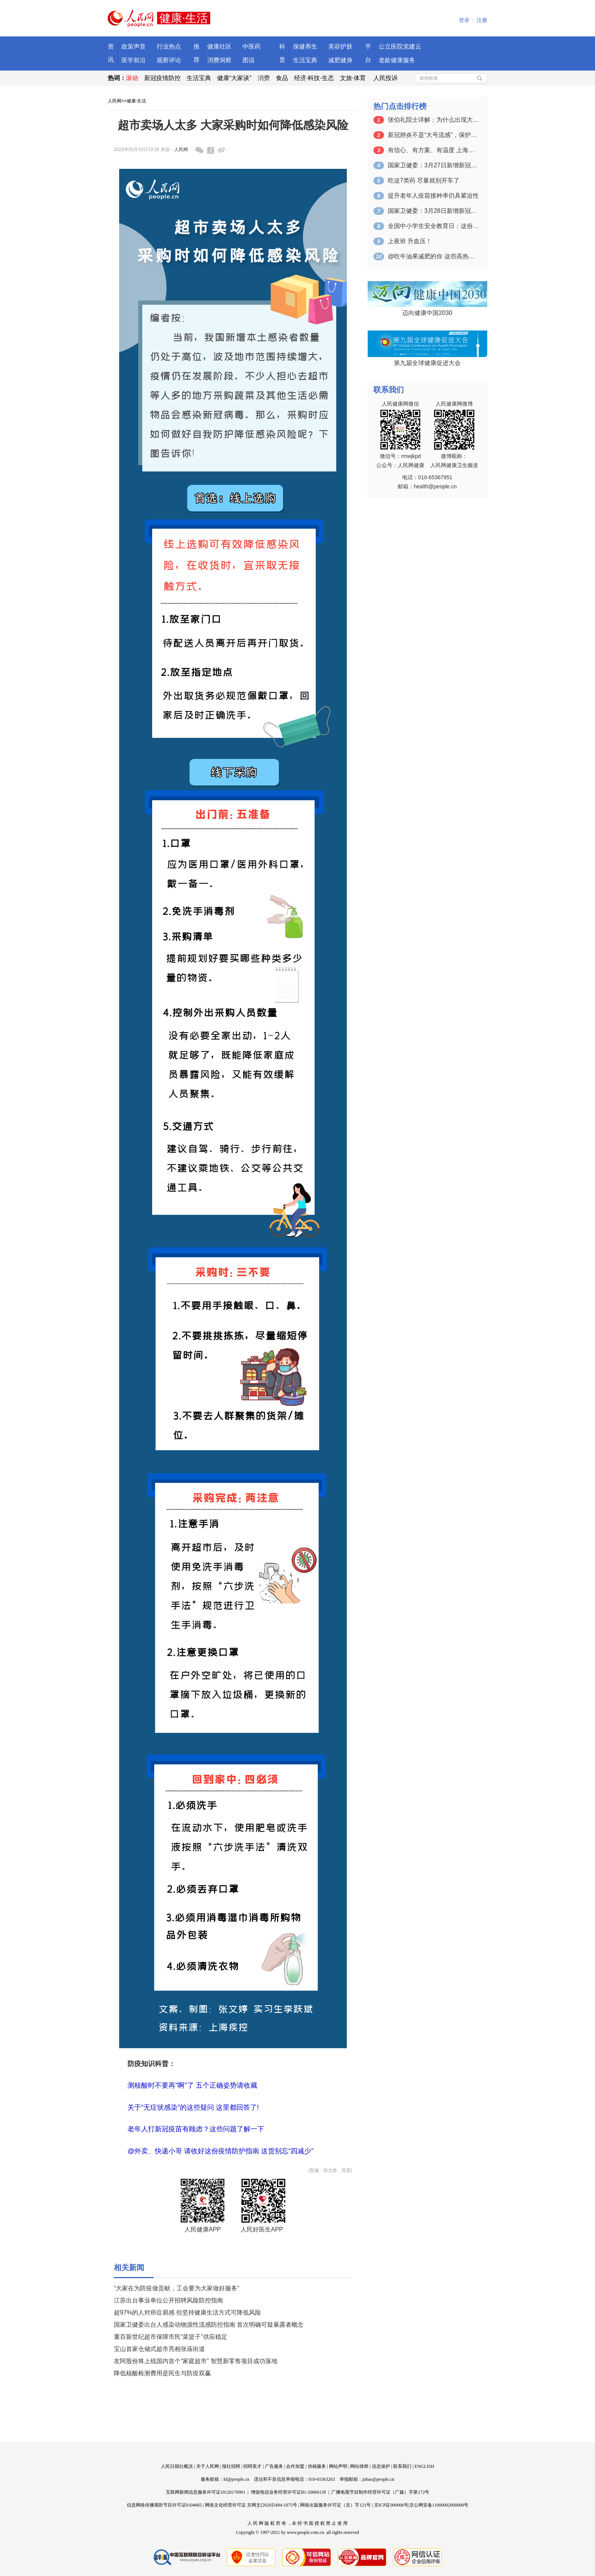  What do you see at coordinates (231, 2466) in the screenshot?
I see `报社招聘` at bounding box center [231, 2466].